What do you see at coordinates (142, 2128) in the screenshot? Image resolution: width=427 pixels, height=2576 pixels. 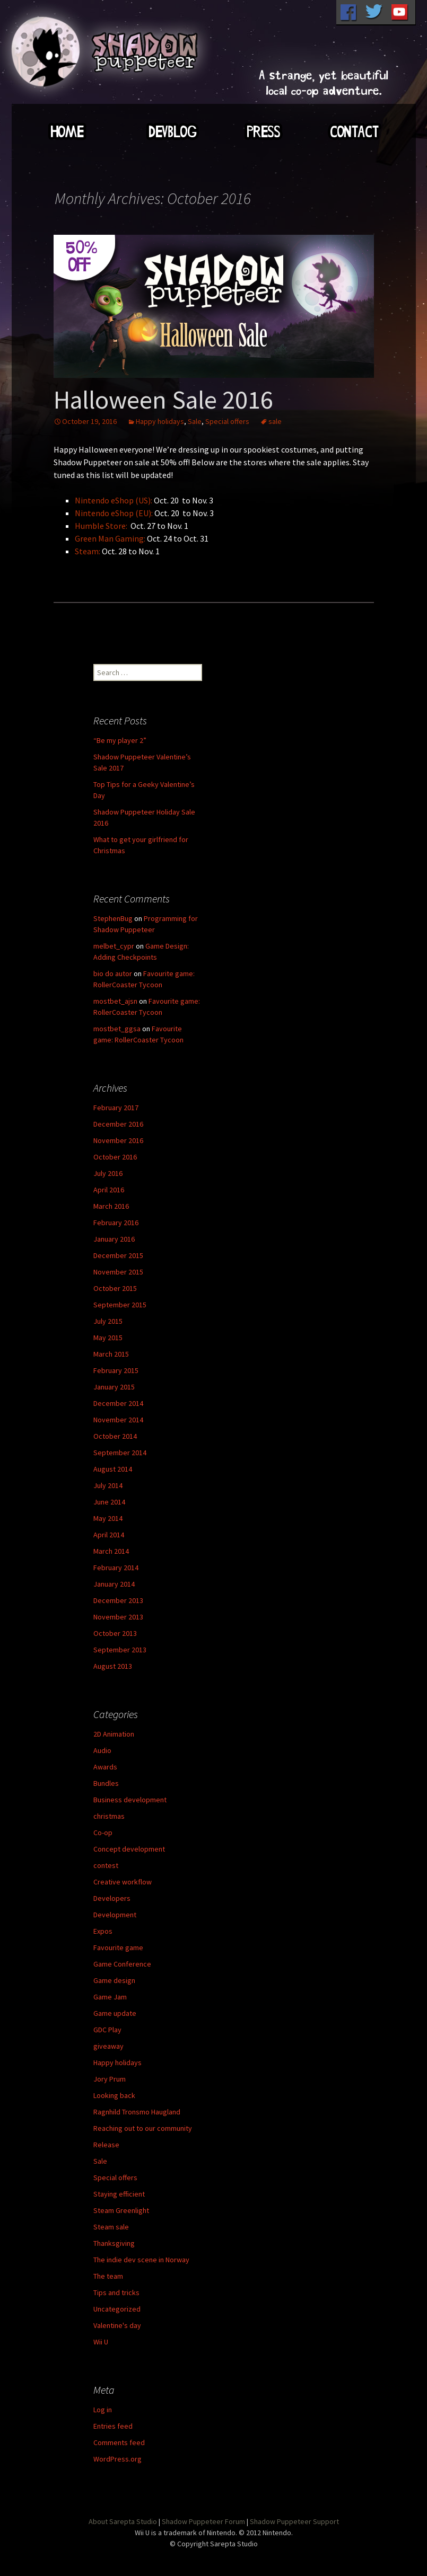 I see `Reaching out to our community` at bounding box center [142, 2128].